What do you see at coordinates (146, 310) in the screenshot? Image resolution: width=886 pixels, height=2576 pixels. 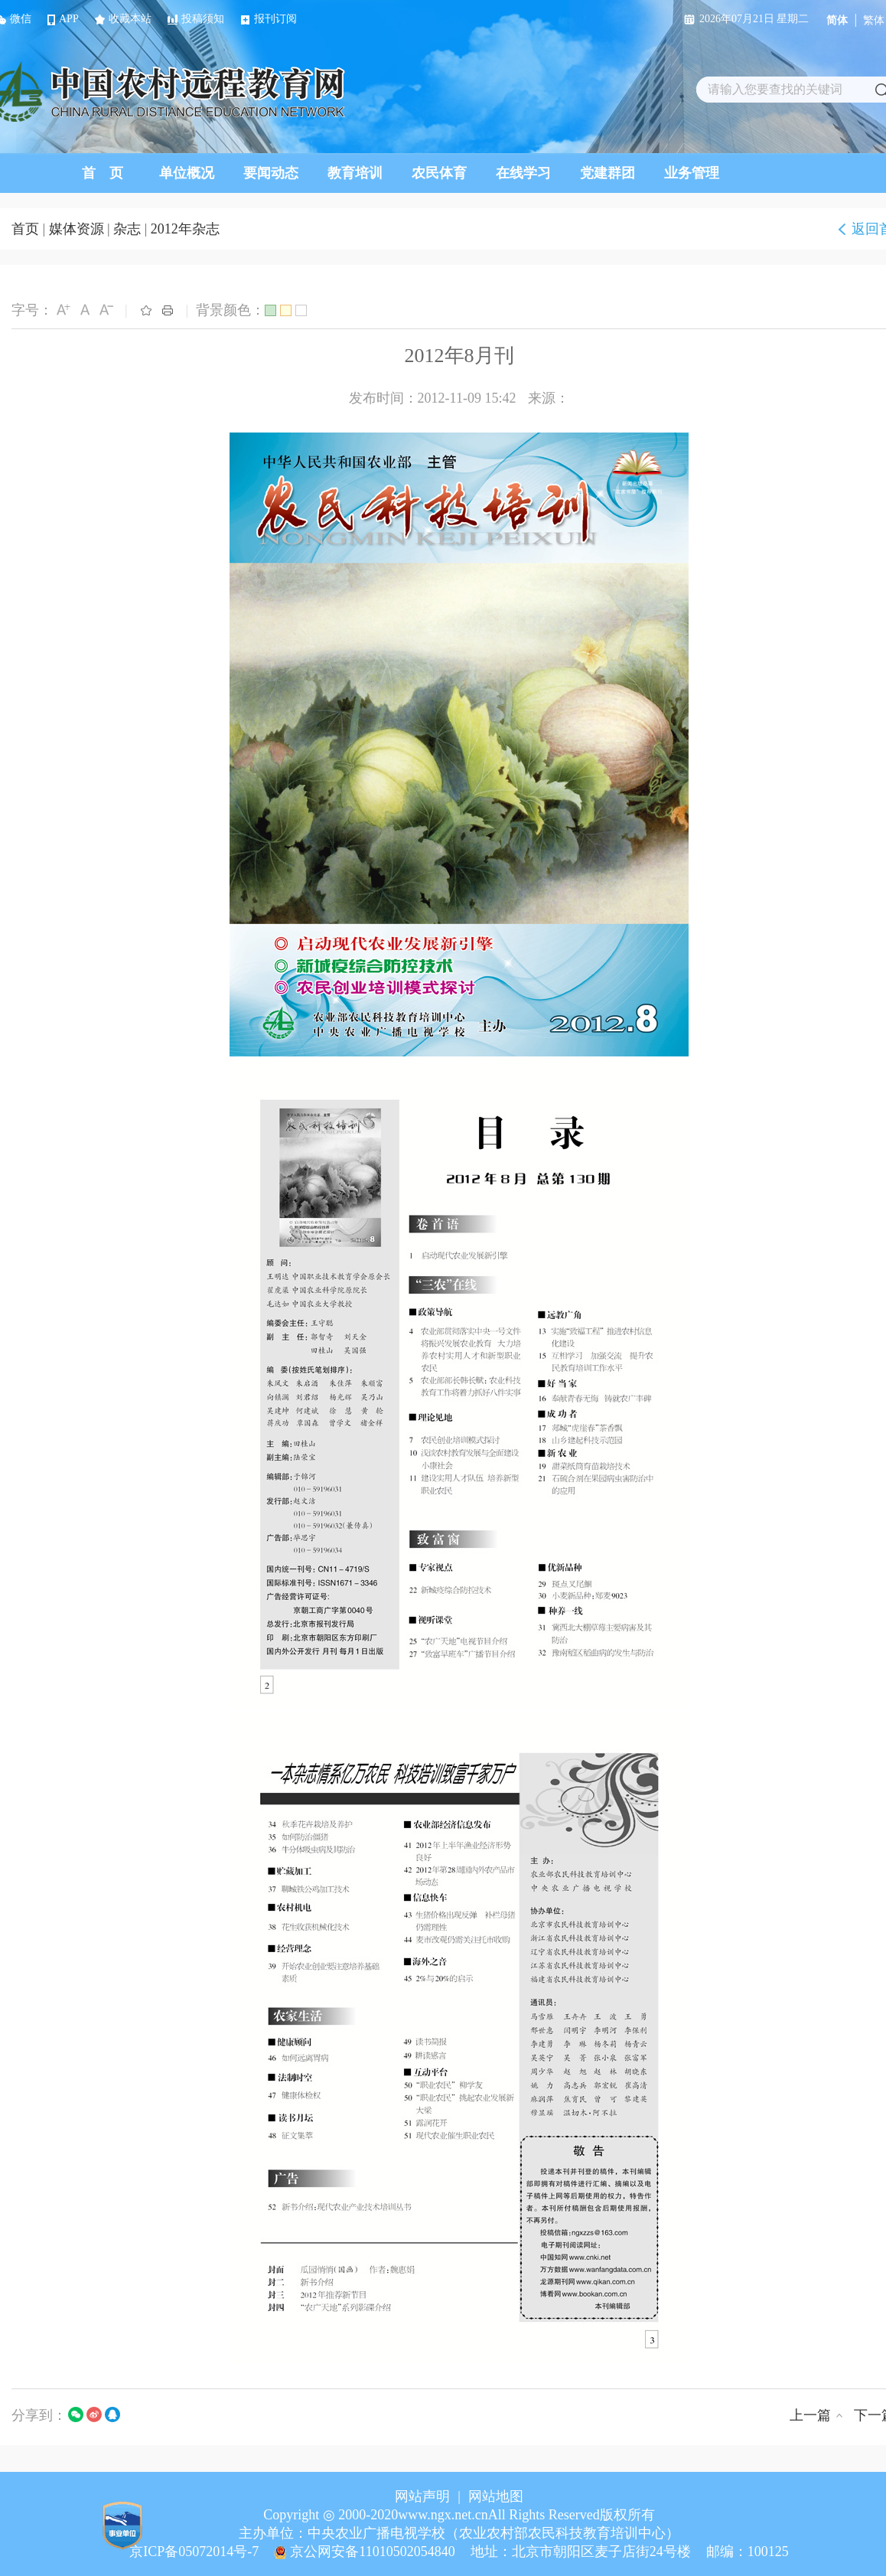 I see `收藏` at bounding box center [146, 310].